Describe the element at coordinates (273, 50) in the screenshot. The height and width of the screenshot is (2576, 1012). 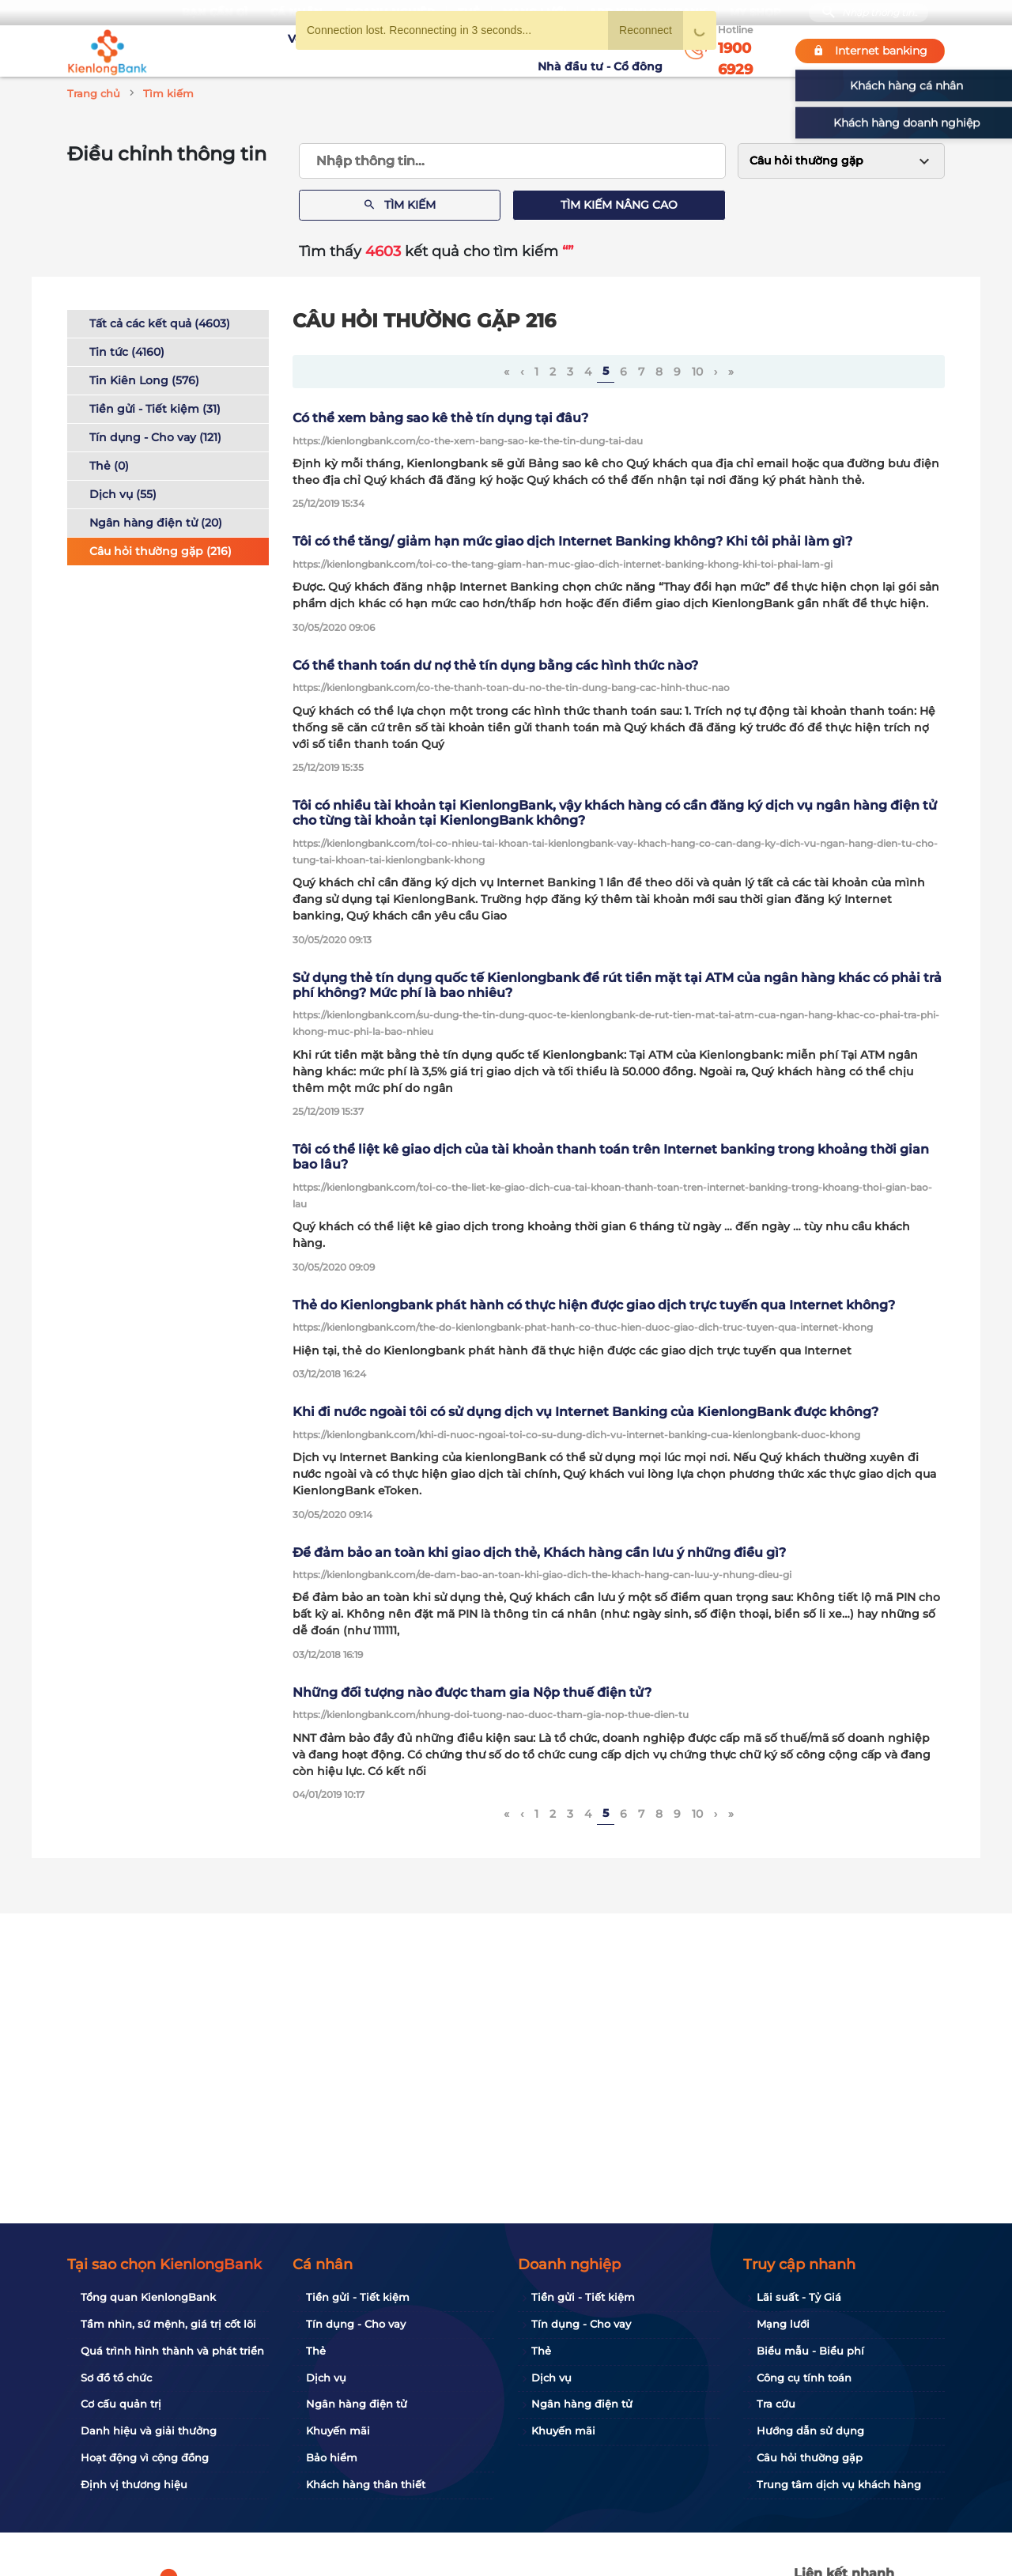
I see `Về KienlongBank` at that location.